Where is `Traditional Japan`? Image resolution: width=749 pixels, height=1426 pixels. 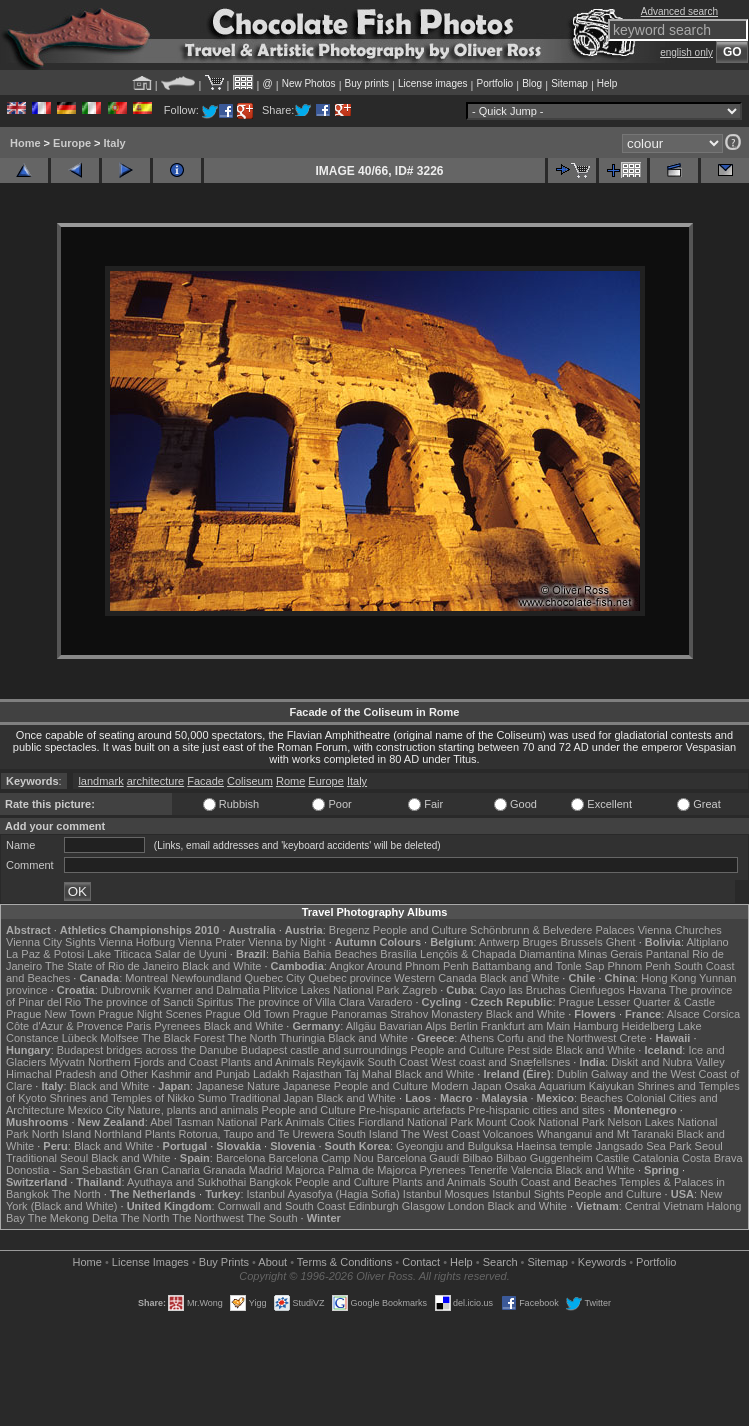 Traditional Japan is located at coordinates (271, 1098).